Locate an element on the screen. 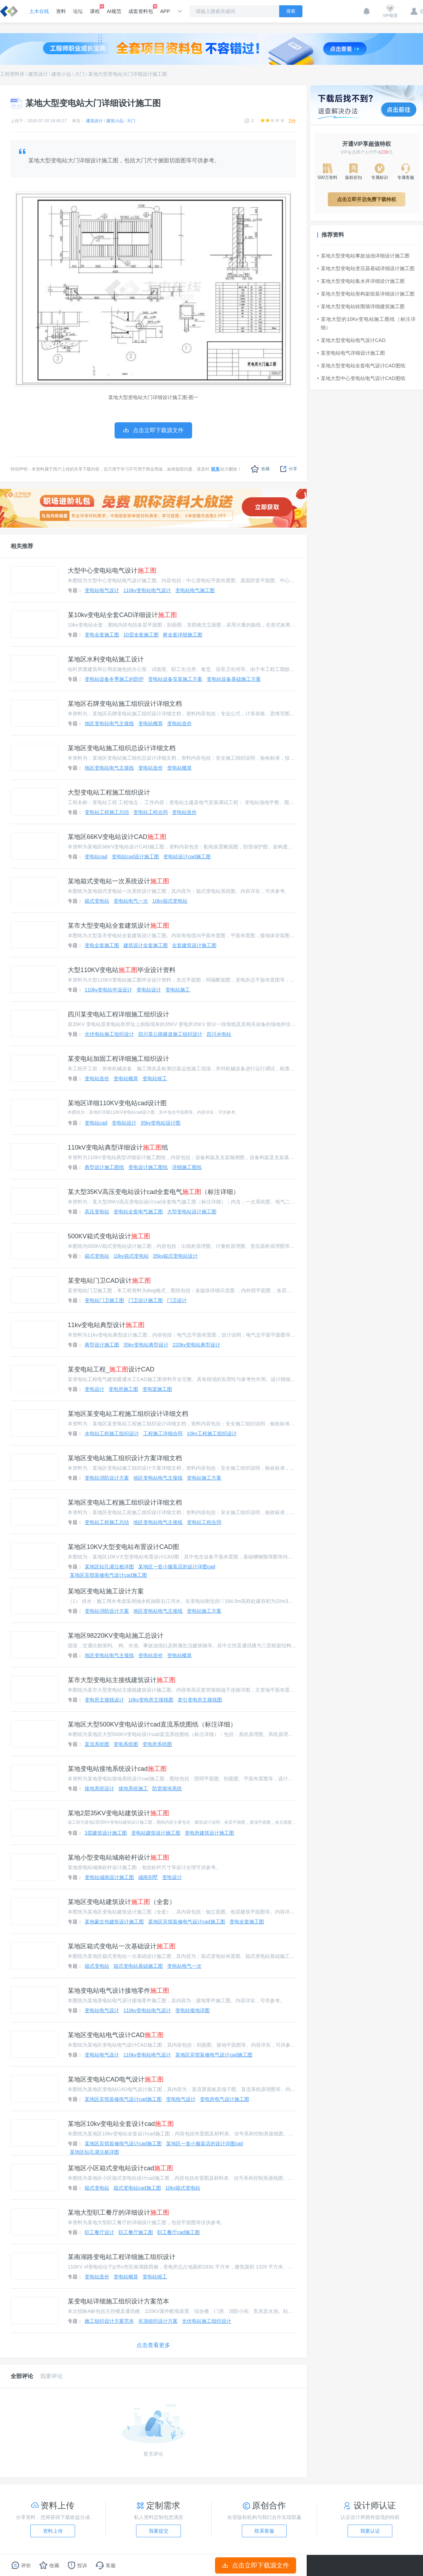  某地区水利变电站施工设计 is located at coordinates (106, 659).